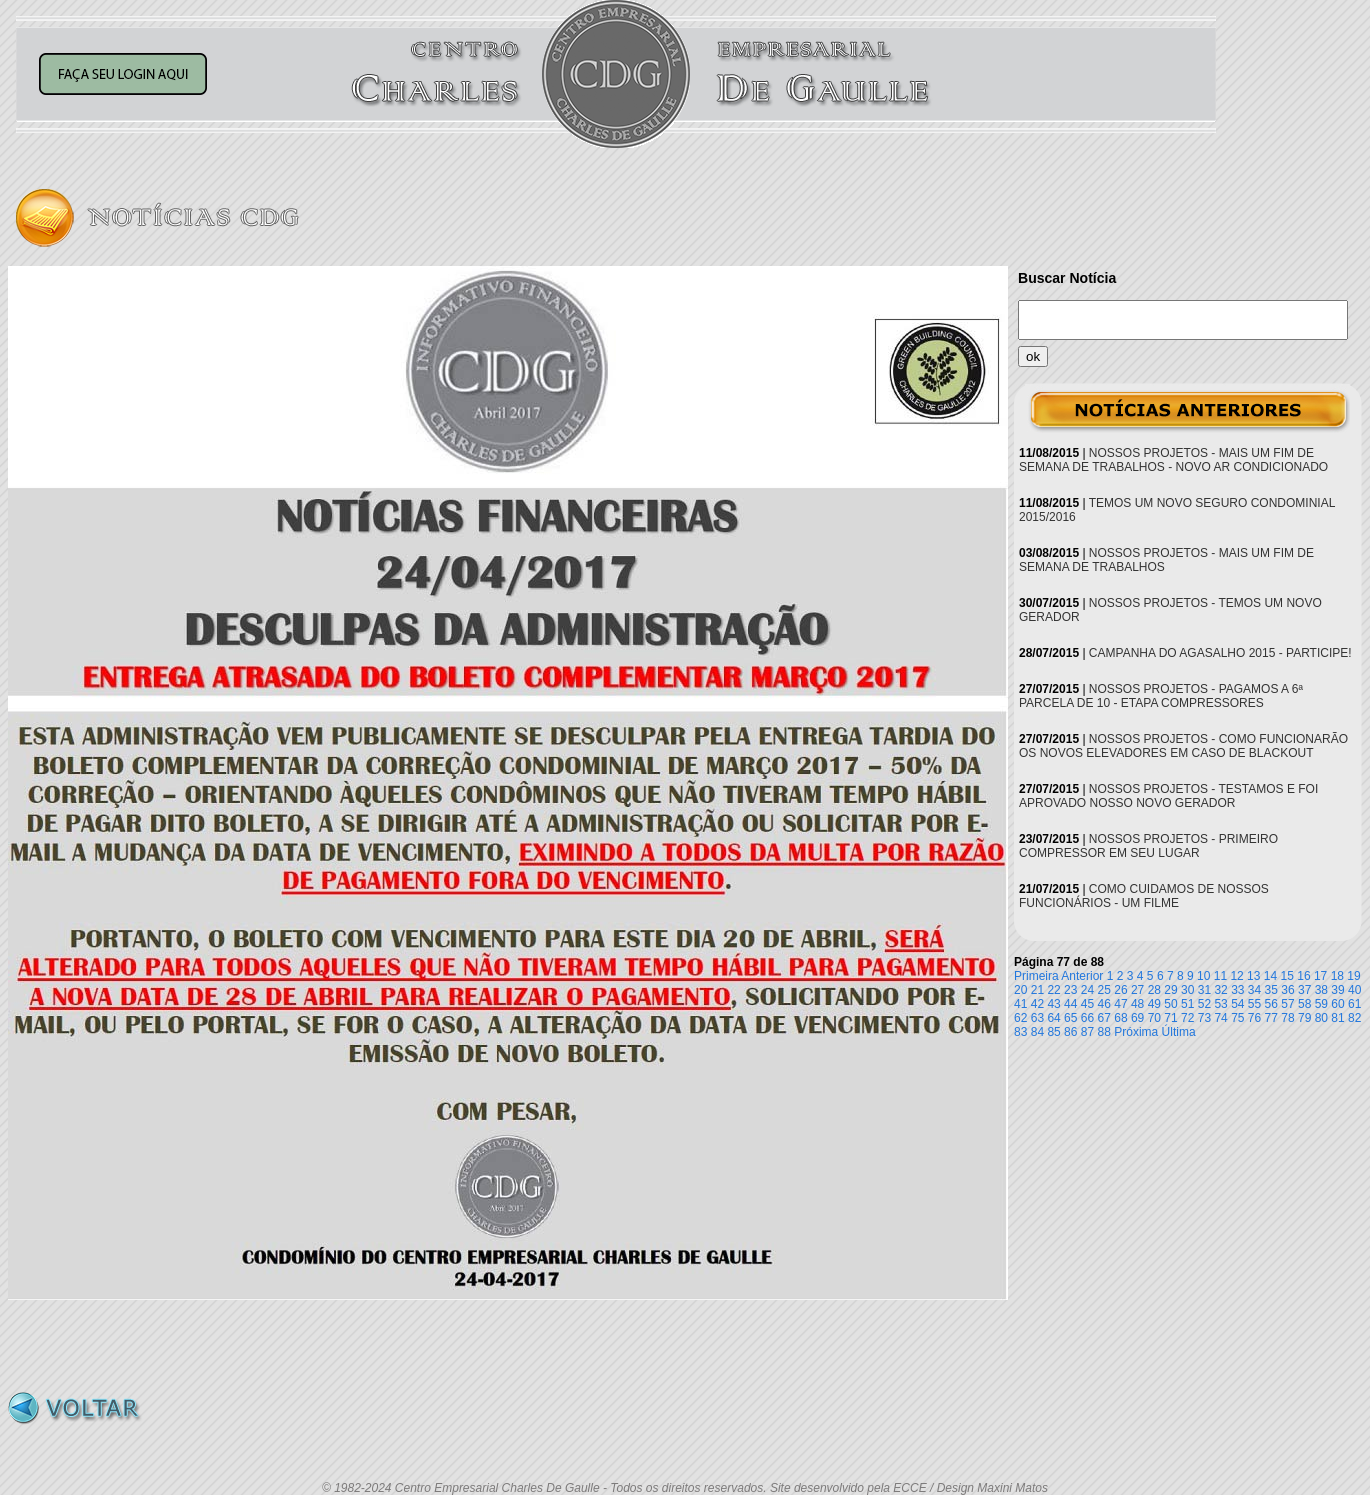 This screenshot has height=1495, width=1370. I want to click on 16, so click(1303, 976).